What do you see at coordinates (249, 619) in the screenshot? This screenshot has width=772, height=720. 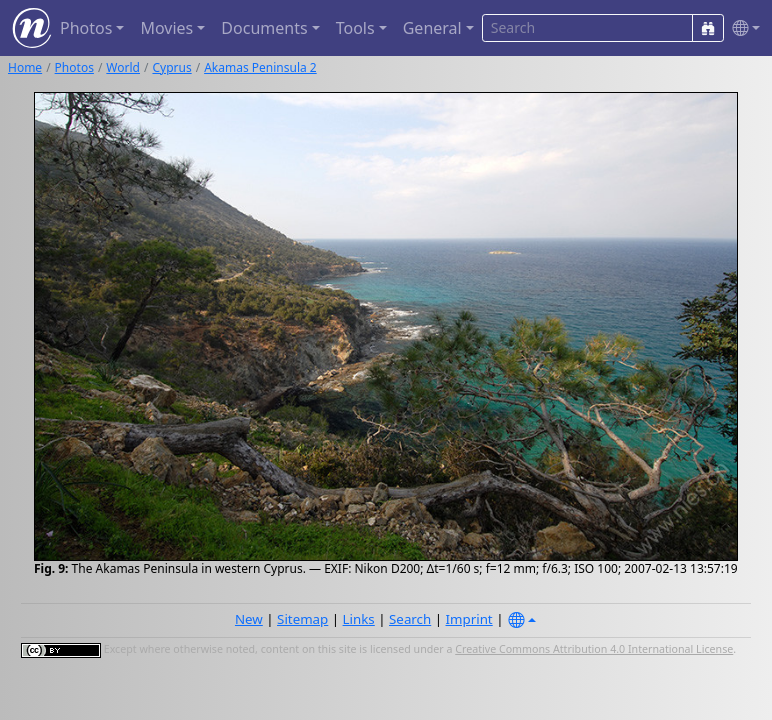 I see `New` at bounding box center [249, 619].